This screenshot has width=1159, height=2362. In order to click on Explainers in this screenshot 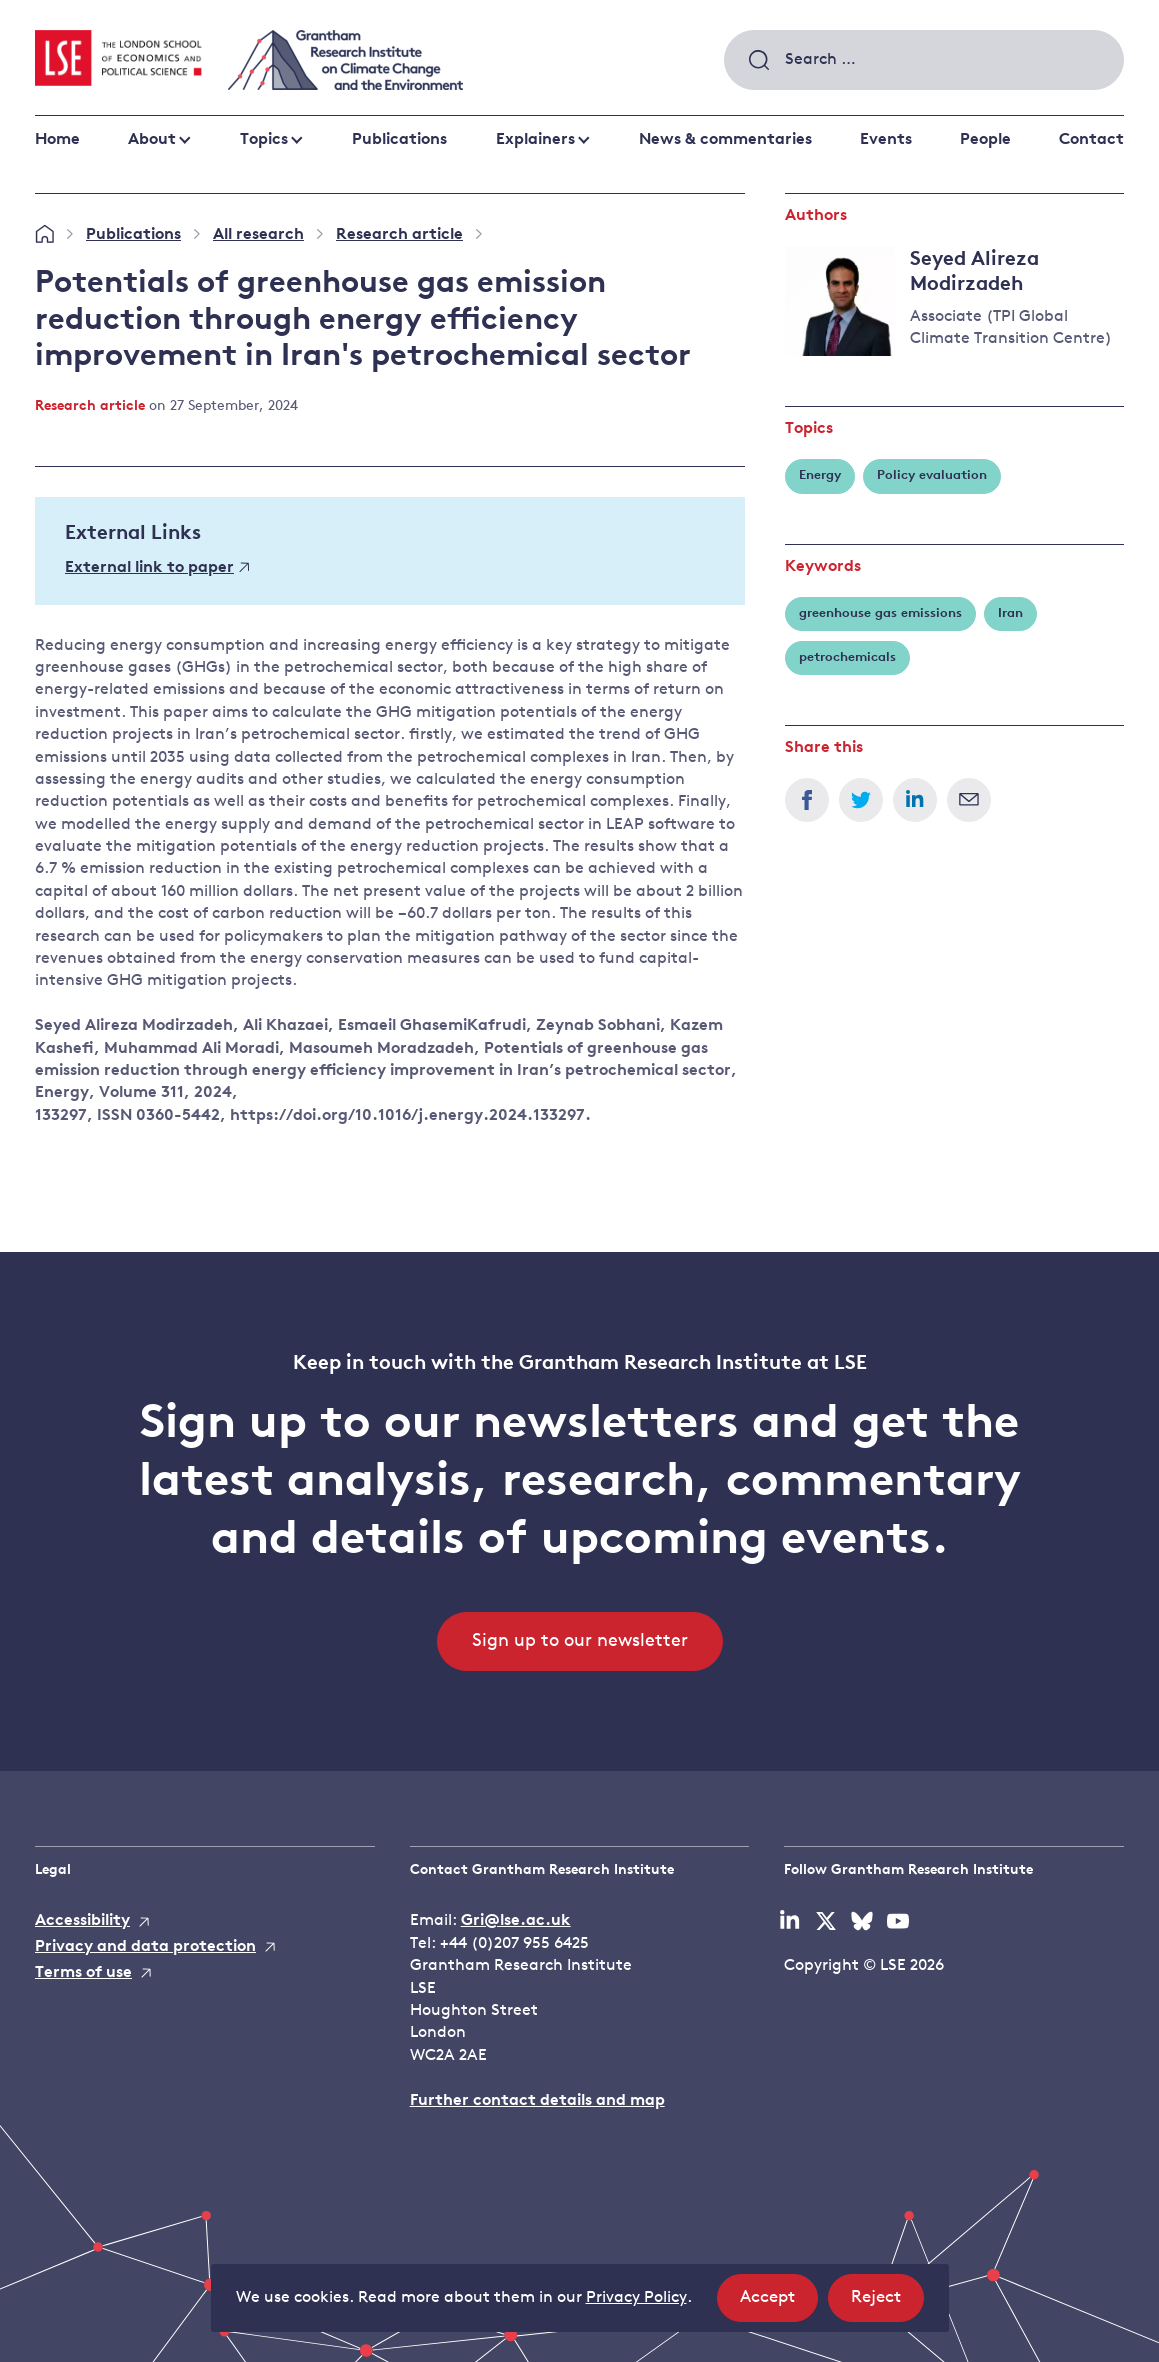, I will do `click(535, 140)`.